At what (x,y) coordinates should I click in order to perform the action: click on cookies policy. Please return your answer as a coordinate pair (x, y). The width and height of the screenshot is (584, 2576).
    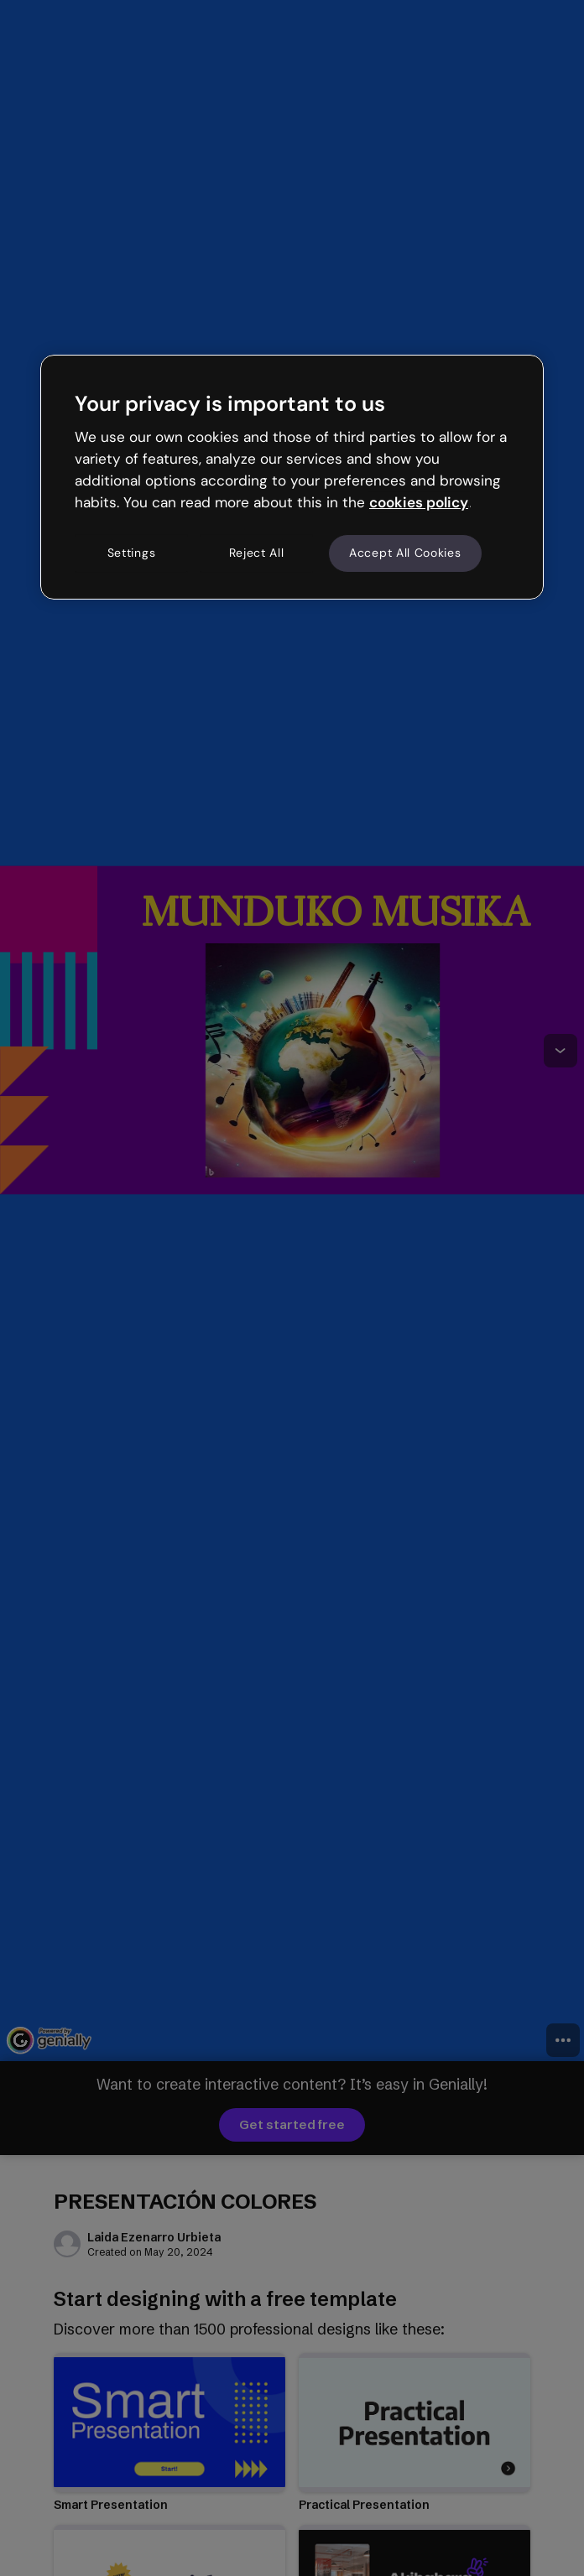
    Looking at the image, I should click on (418, 502).